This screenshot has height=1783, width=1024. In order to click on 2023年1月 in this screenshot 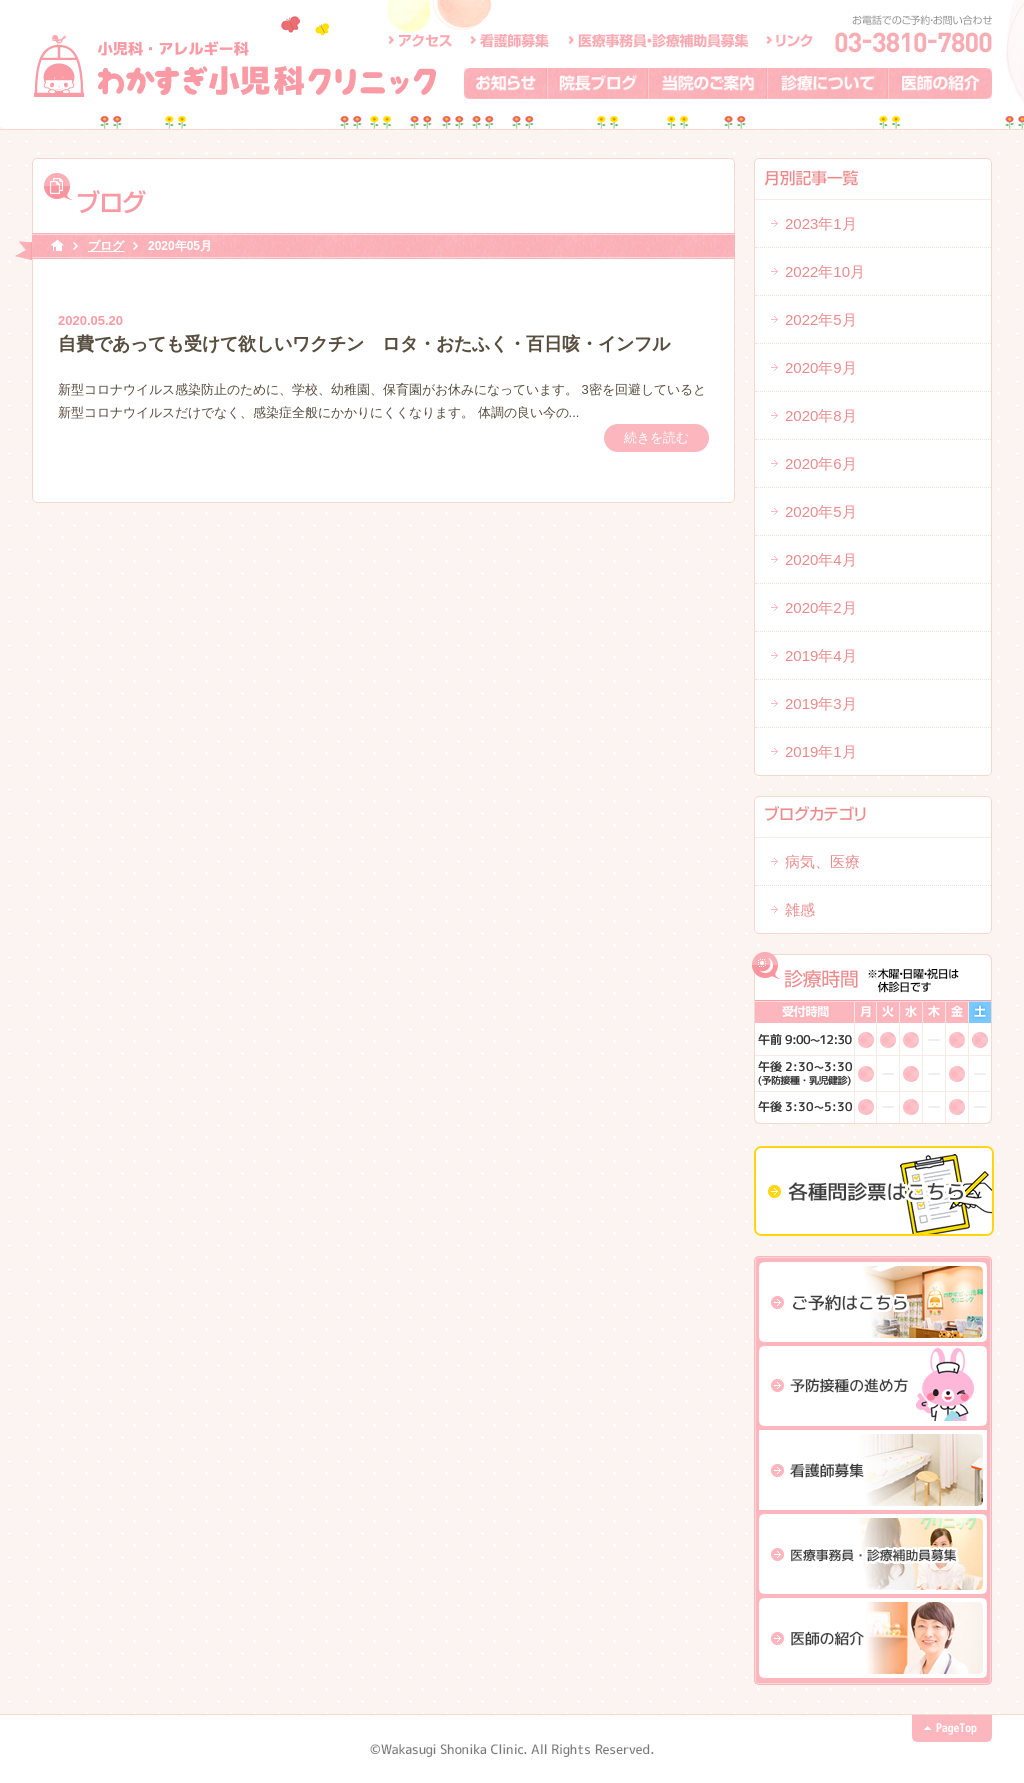, I will do `click(821, 223)`.